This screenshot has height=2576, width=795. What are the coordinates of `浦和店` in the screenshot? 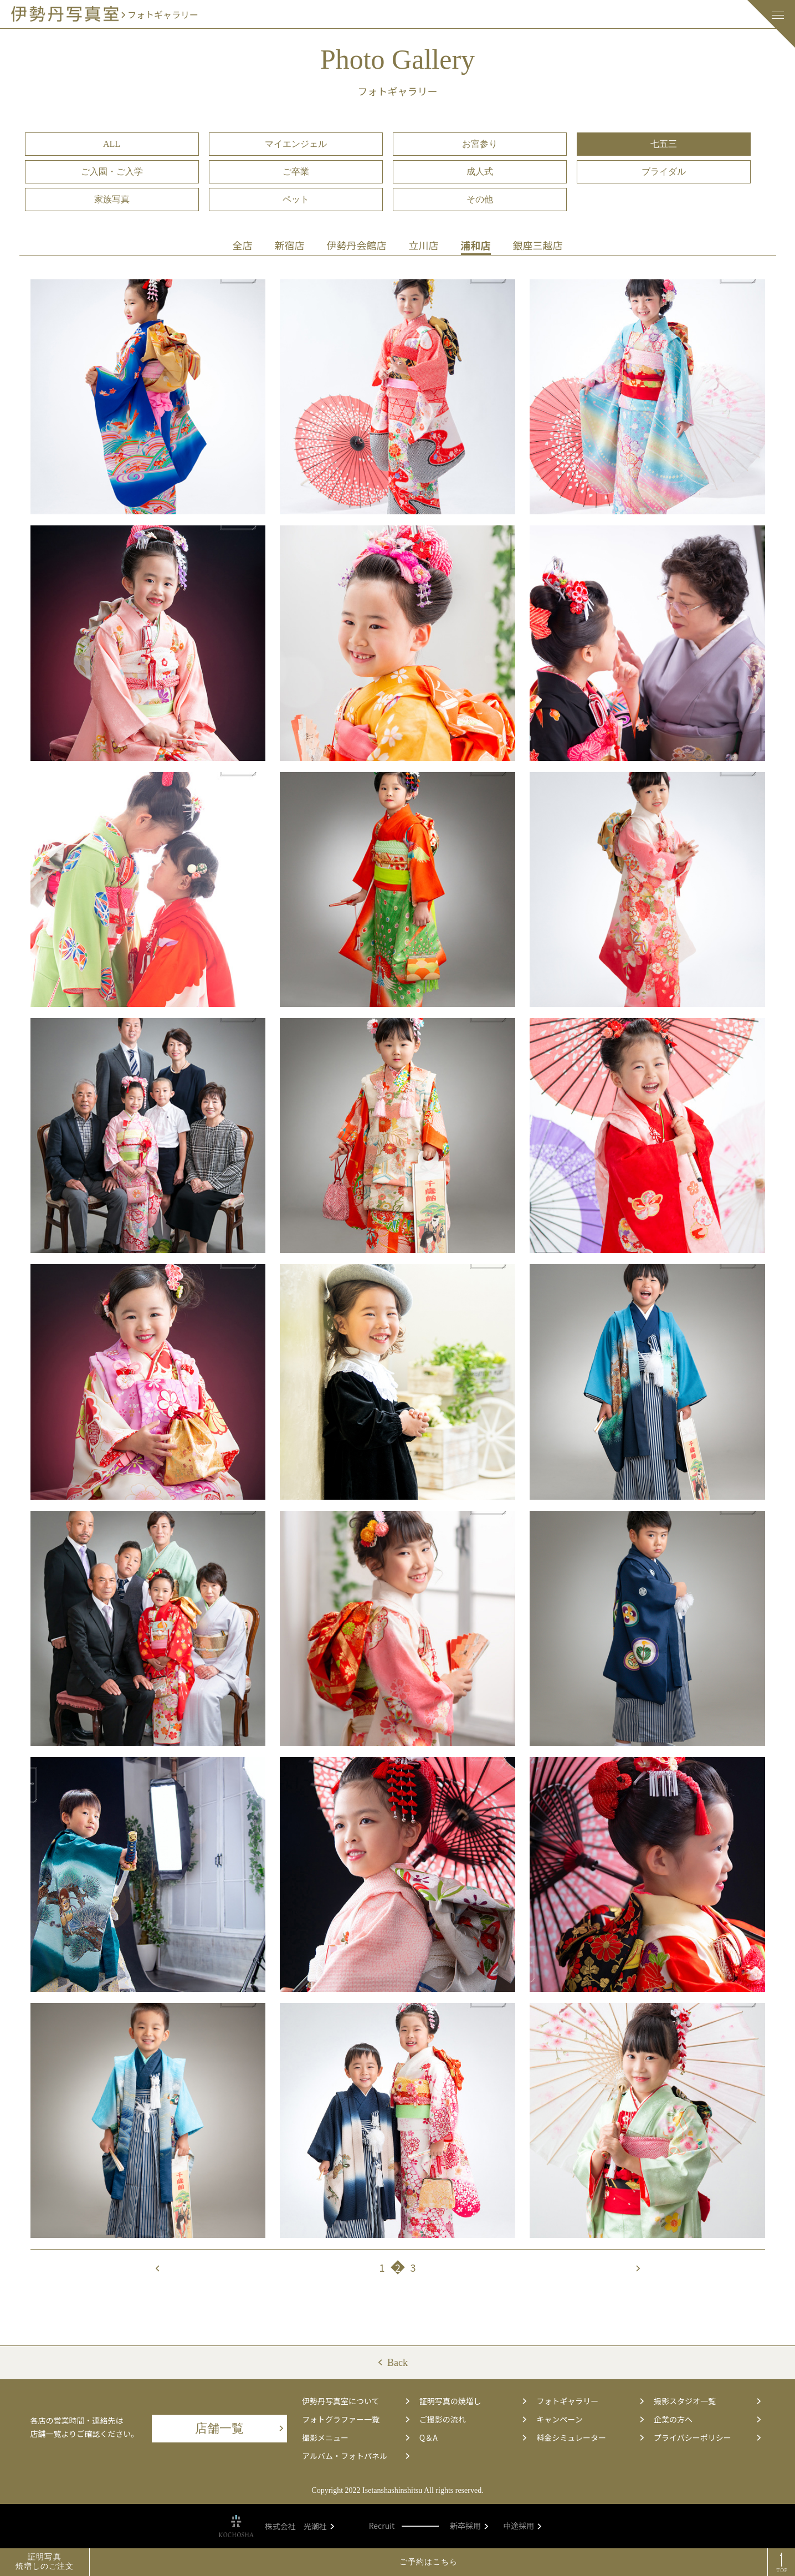 It's located at (476, 245).